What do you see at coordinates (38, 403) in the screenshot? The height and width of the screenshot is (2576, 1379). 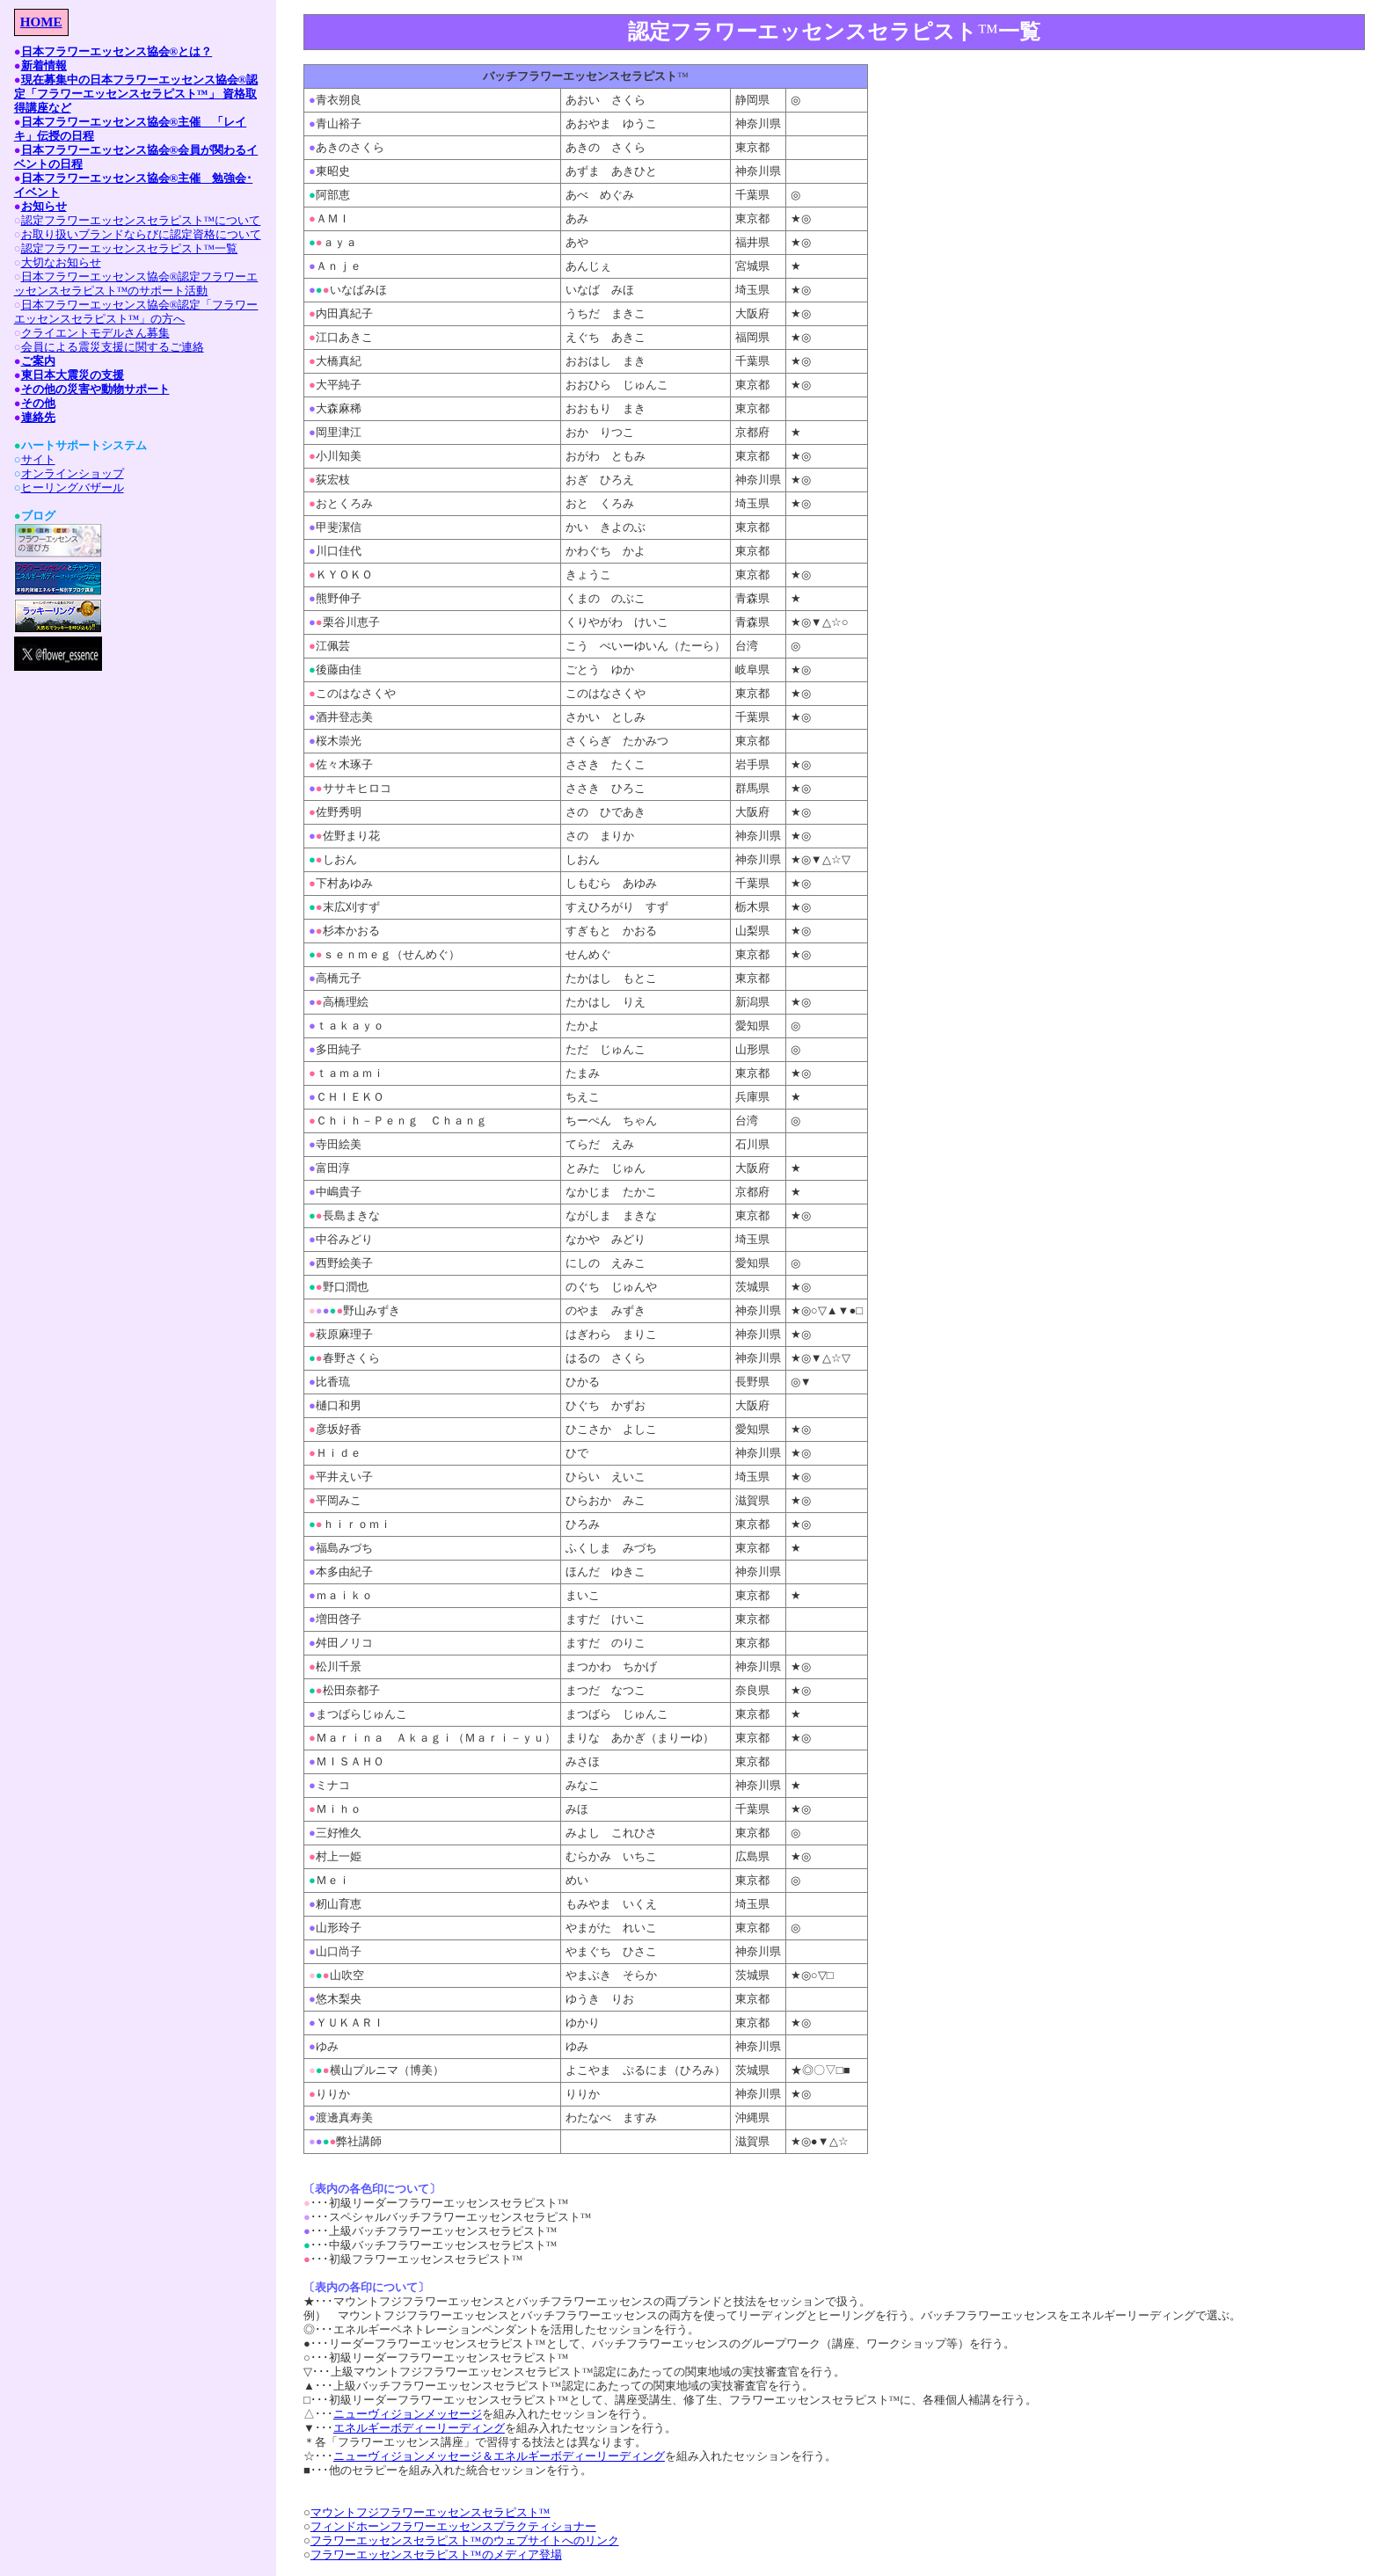 I see `その他` at bounding box center [38, 403].